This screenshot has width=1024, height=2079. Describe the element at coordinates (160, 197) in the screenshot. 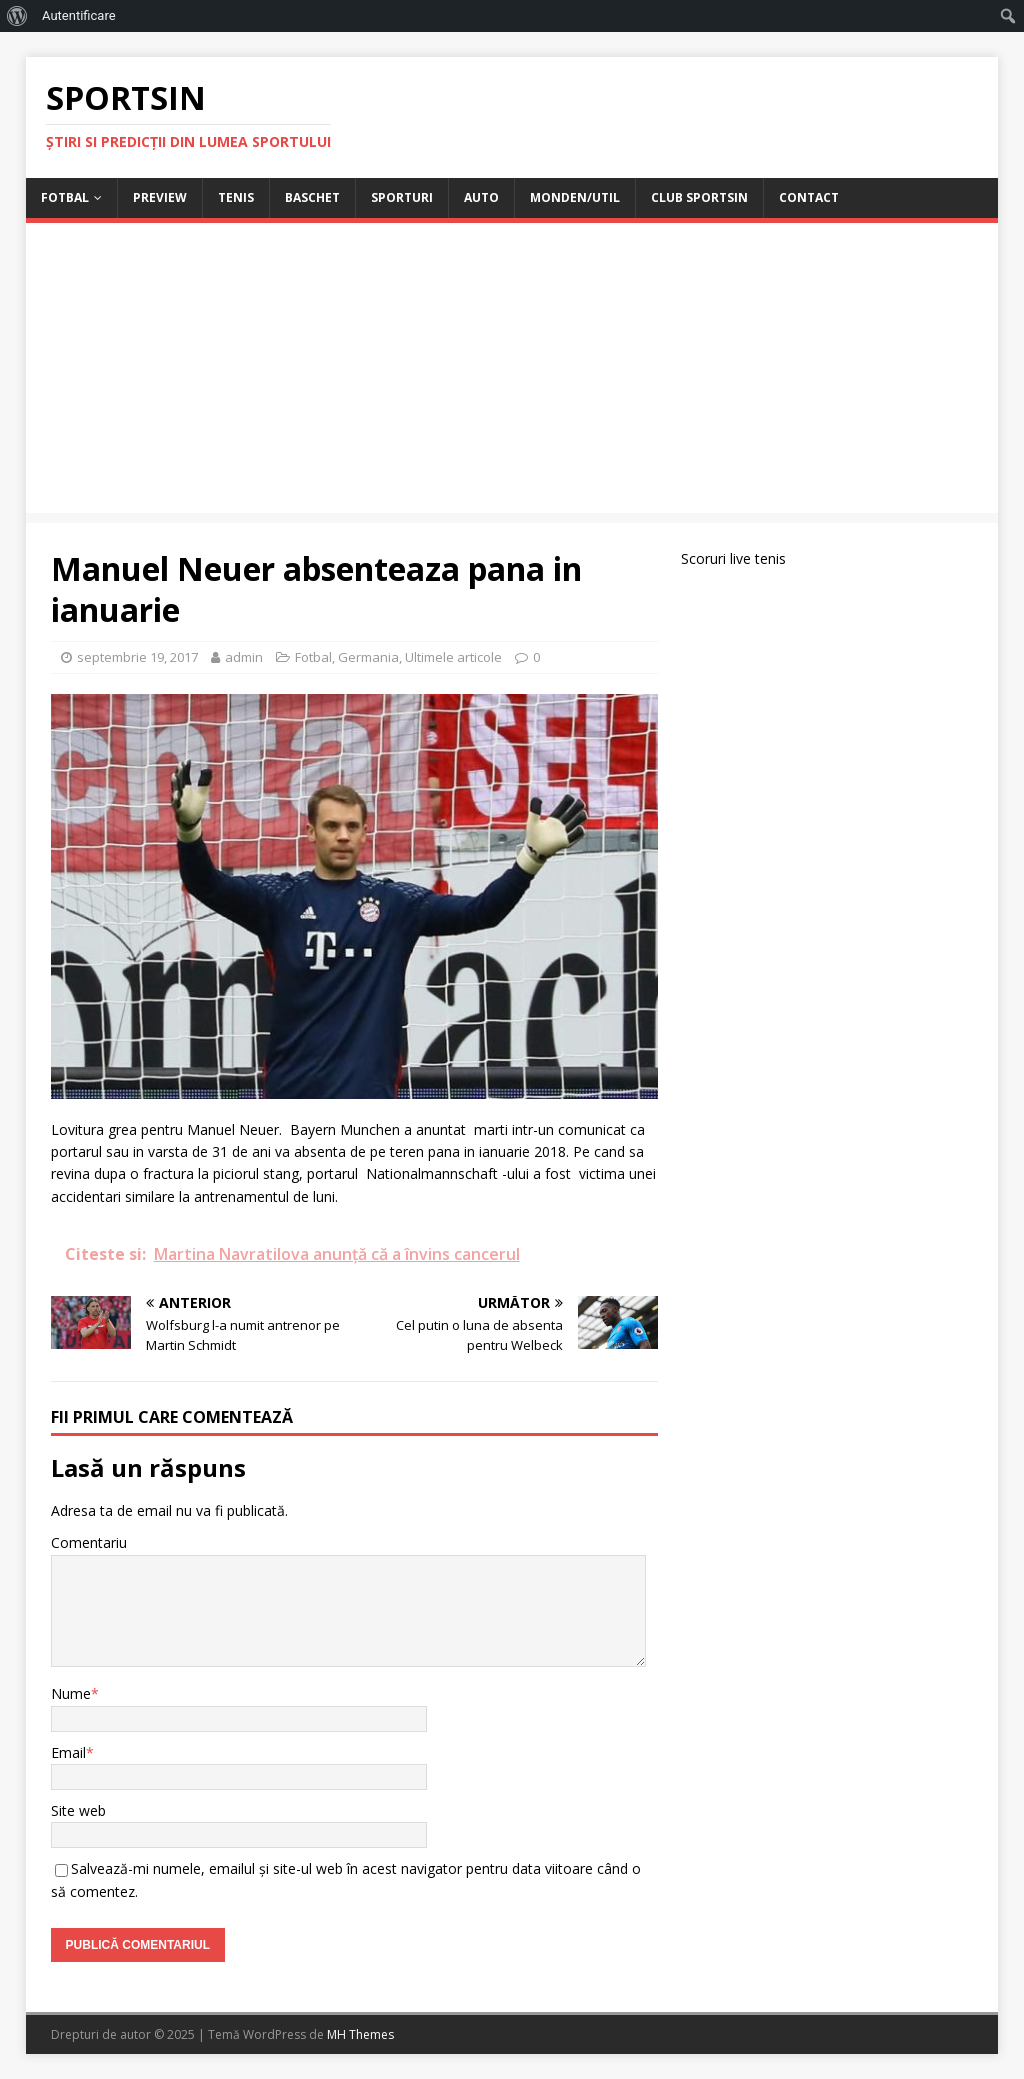

I see `Preview` at that location.